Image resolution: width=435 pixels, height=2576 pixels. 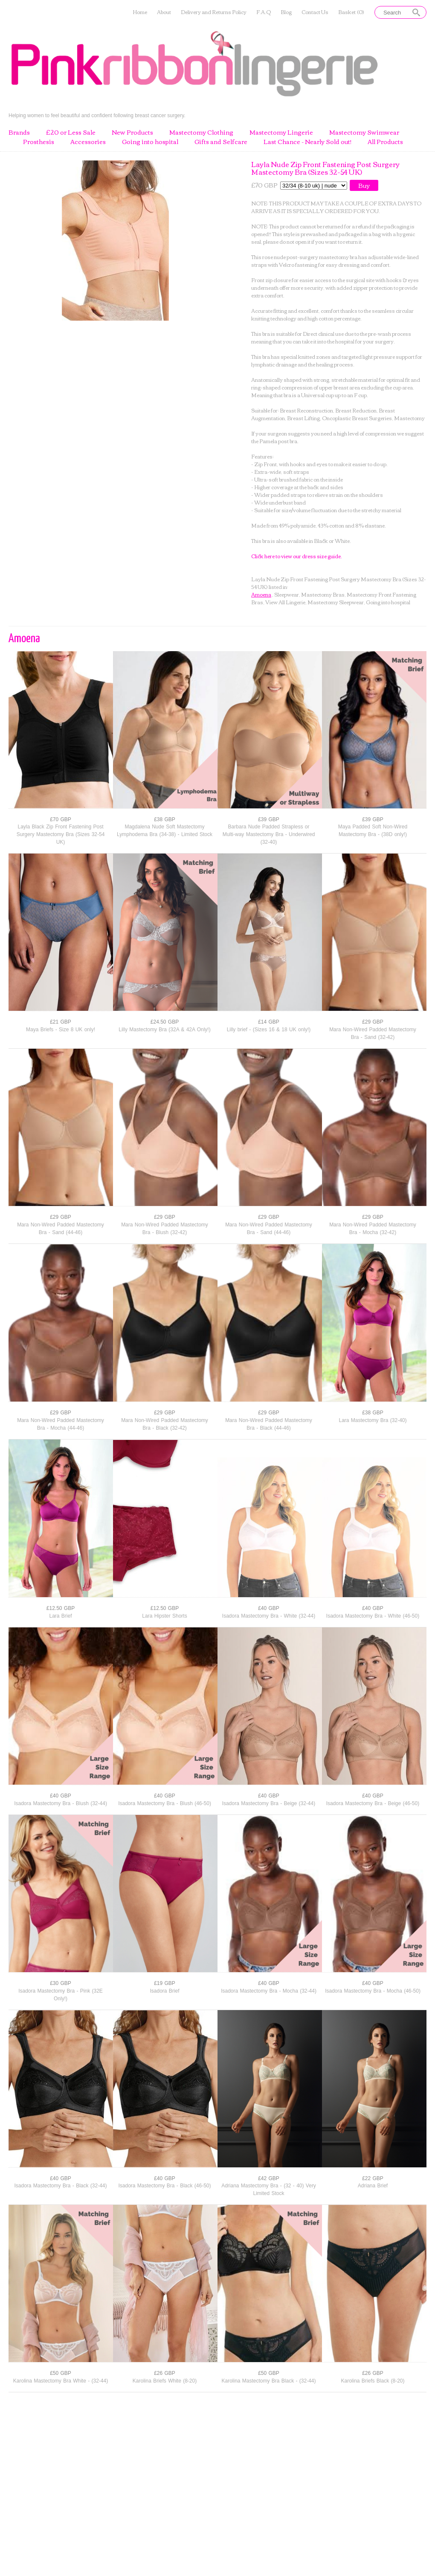 What do you see at coordinates (315, 12) in the screenshot?
I see `Contact Us` at bounding box center [315, 12].